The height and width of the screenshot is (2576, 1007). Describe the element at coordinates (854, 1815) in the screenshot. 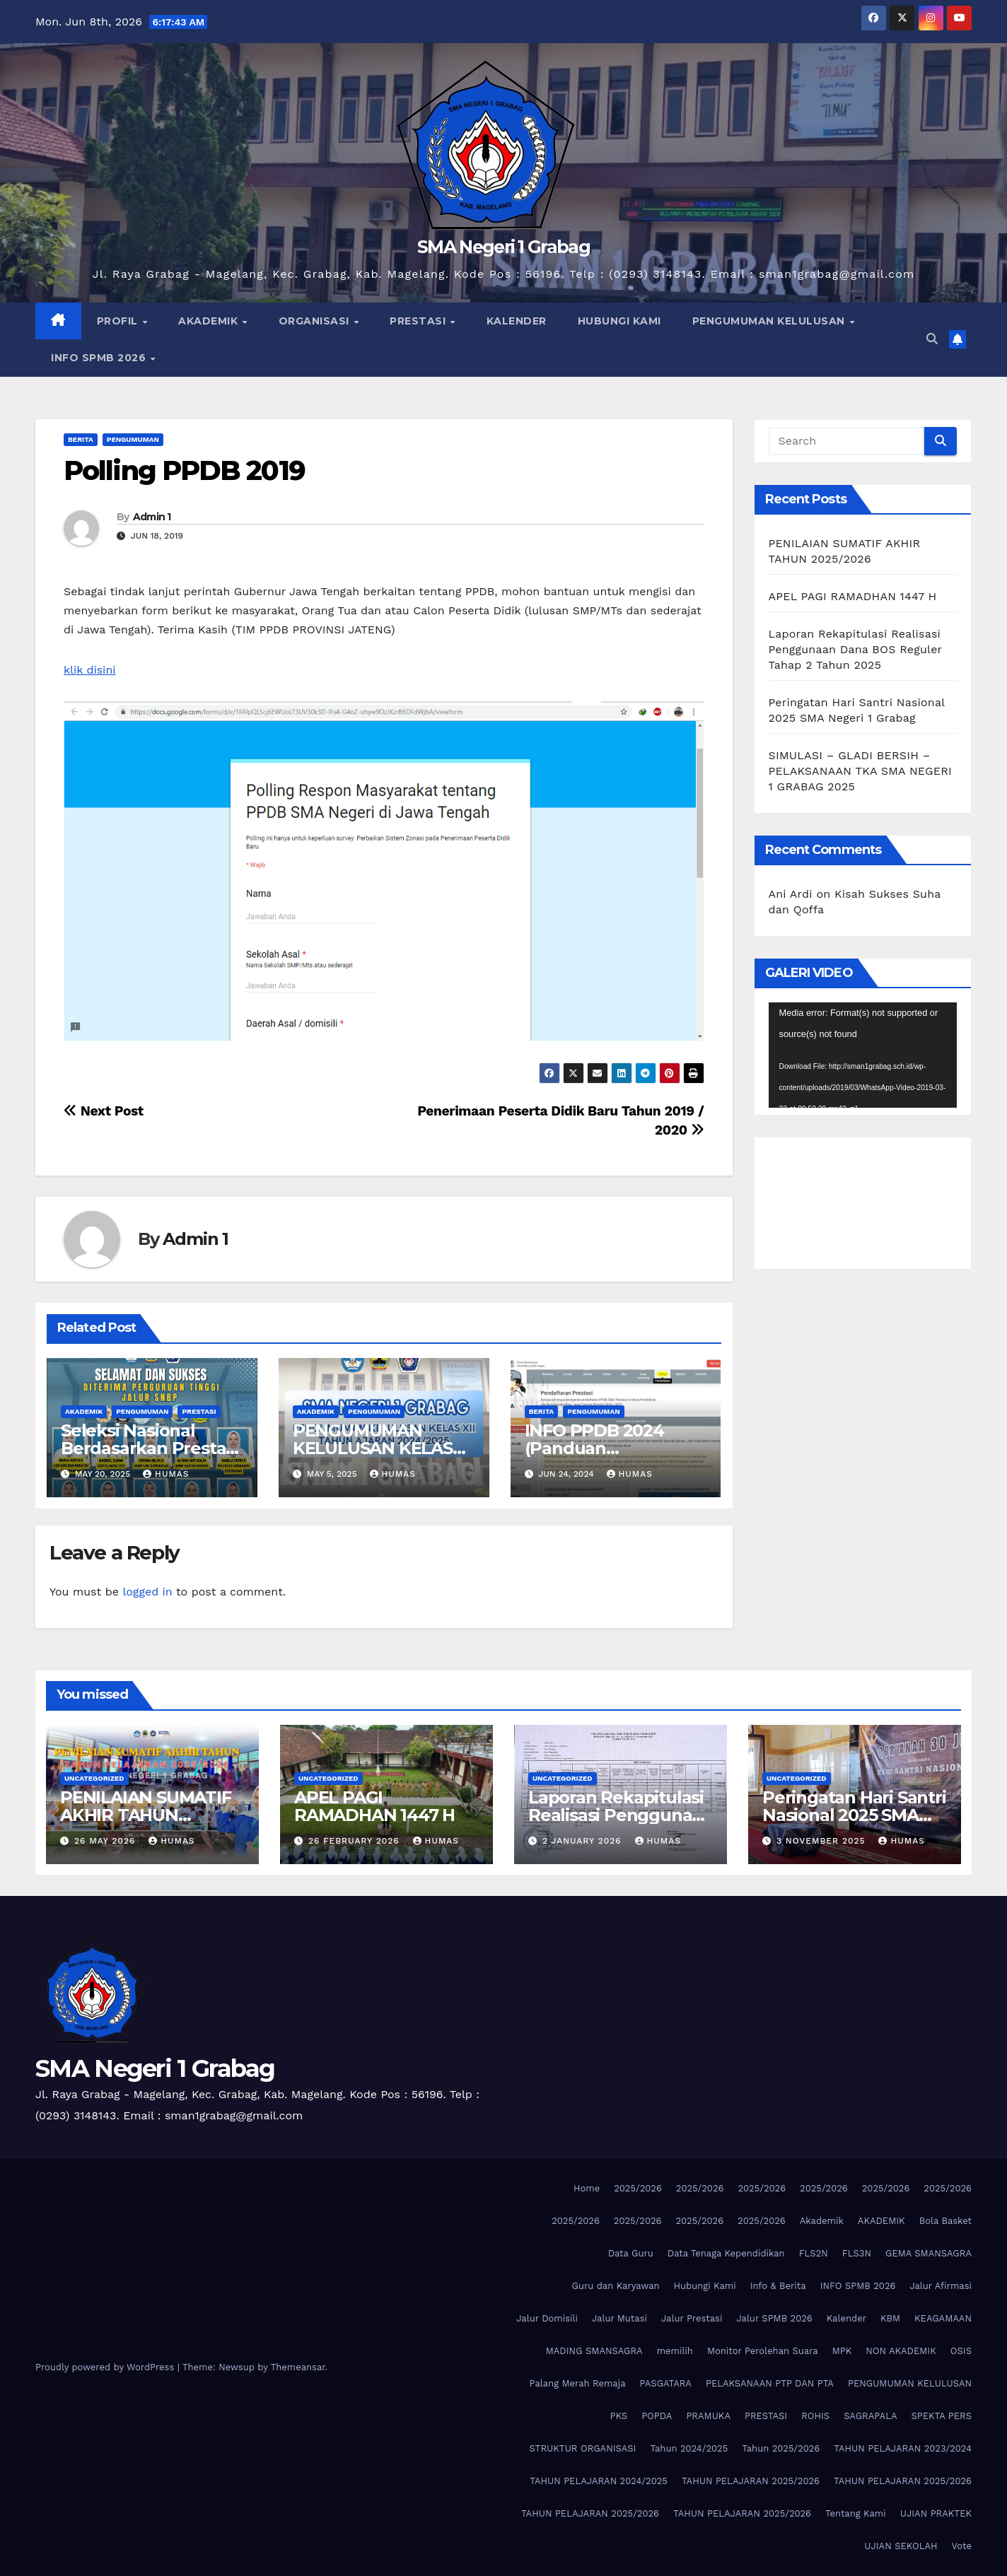

I see `Peringatan Hari Santri Nasional 2025 SMA Negeri 1 Grabag` at that location.